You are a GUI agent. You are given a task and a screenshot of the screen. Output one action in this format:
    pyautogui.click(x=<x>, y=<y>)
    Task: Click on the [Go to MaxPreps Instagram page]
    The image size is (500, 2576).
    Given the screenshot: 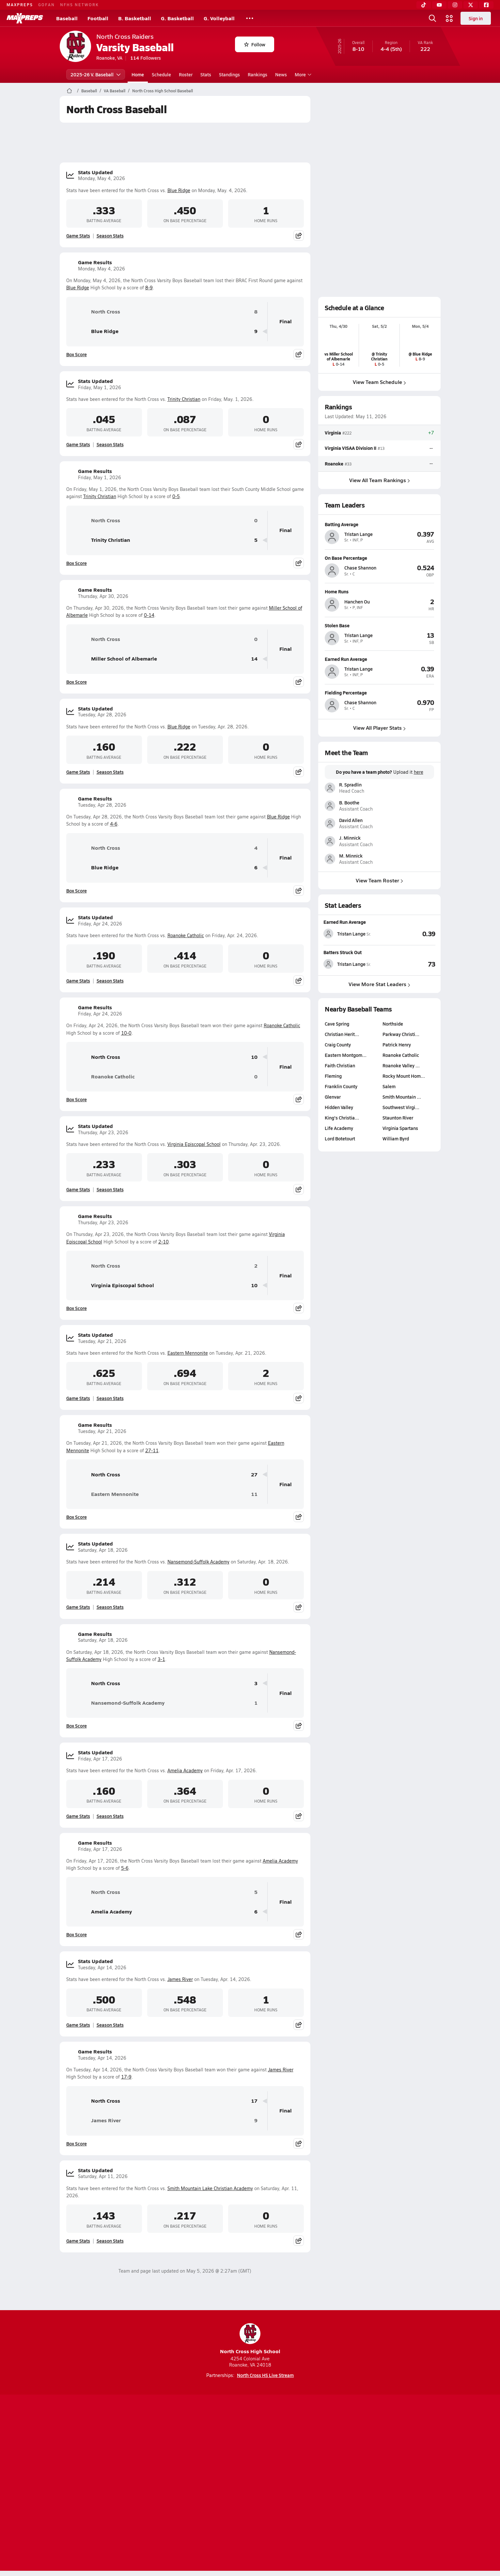 What is the action you would take?
    pyautogui.click(x=250, y=2457)
    